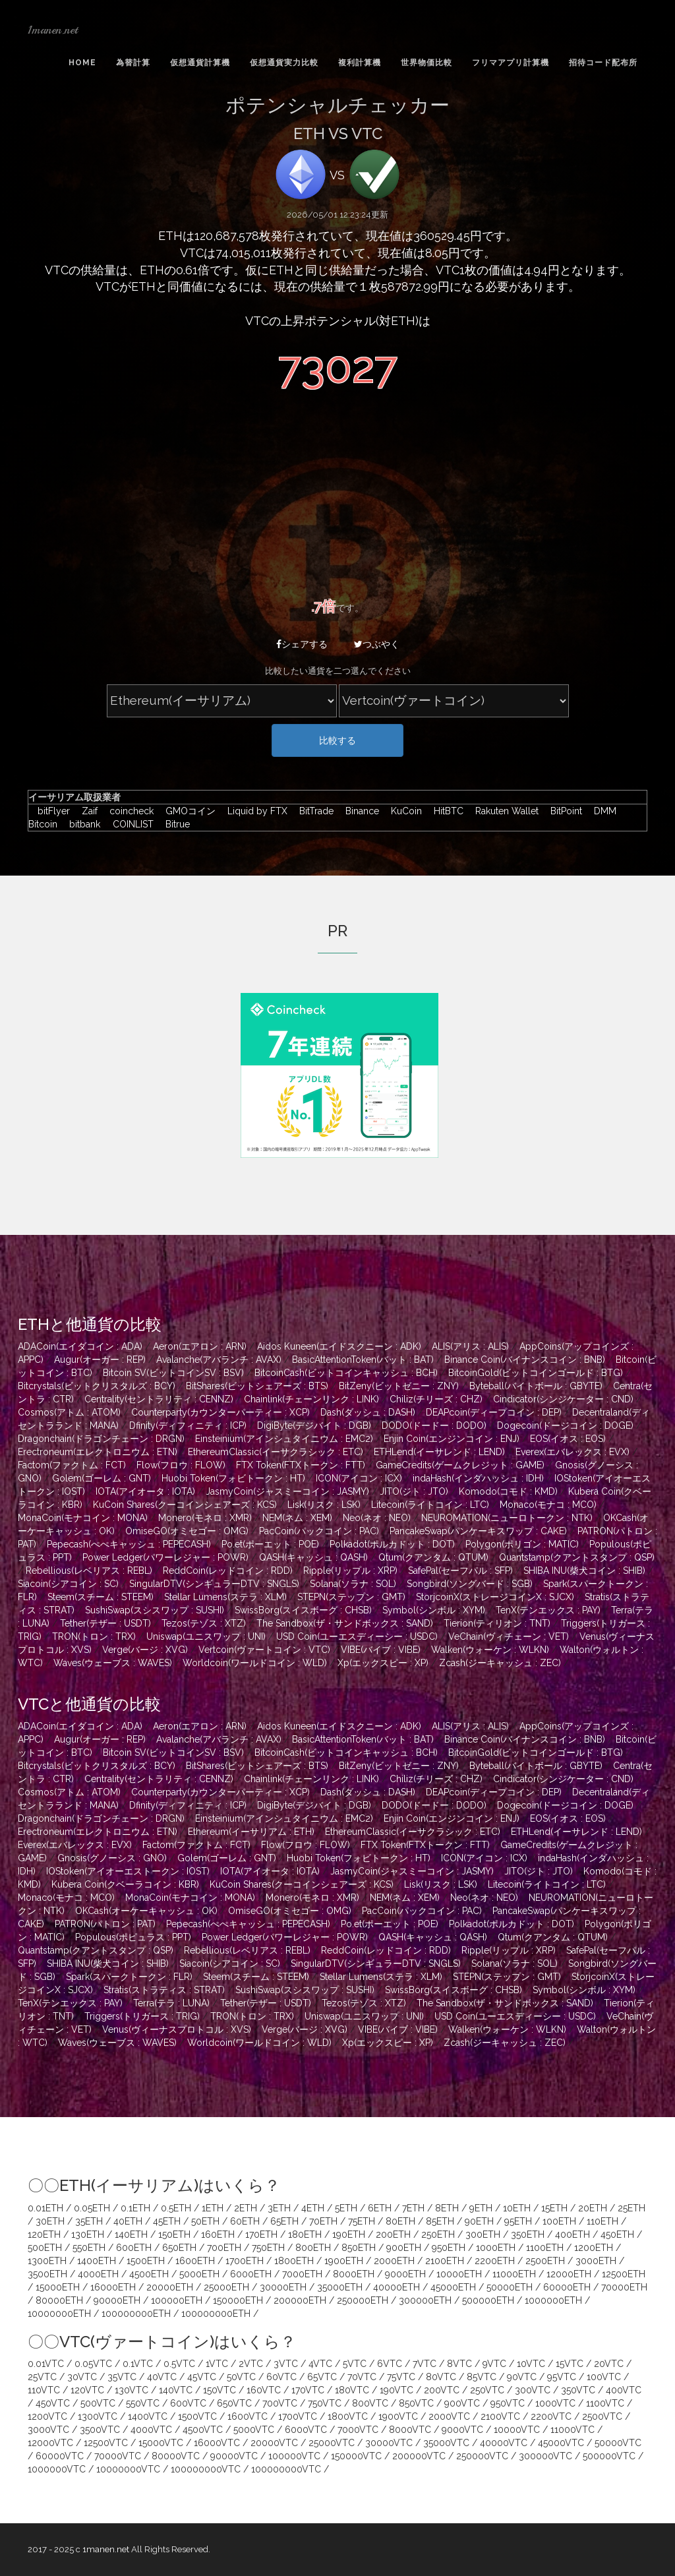  What do you see at coordinates (287, 1491) in the screenshot?
I see `JasmyCoin(ジャスミーコイン : JASMY)` at bounding box center [287, 1491].